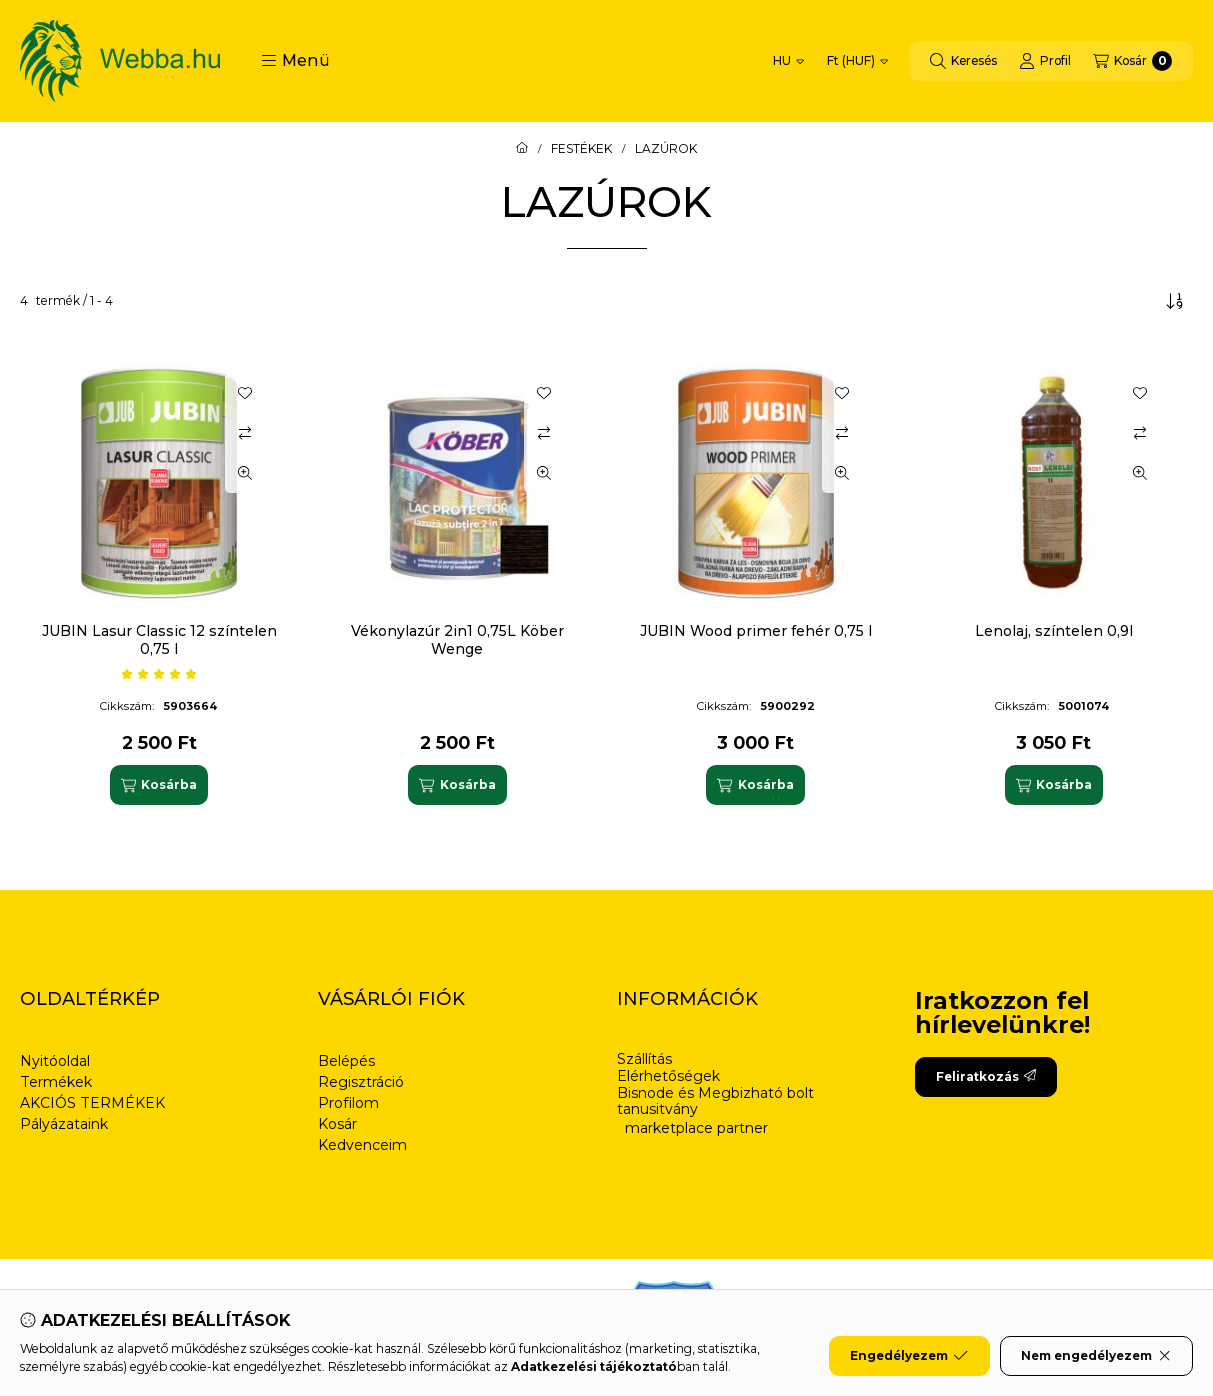 Image resolution: width=1213 pixels, height=1396 pixels. I want to click on [Pénznem váltás], so click(857, 61).